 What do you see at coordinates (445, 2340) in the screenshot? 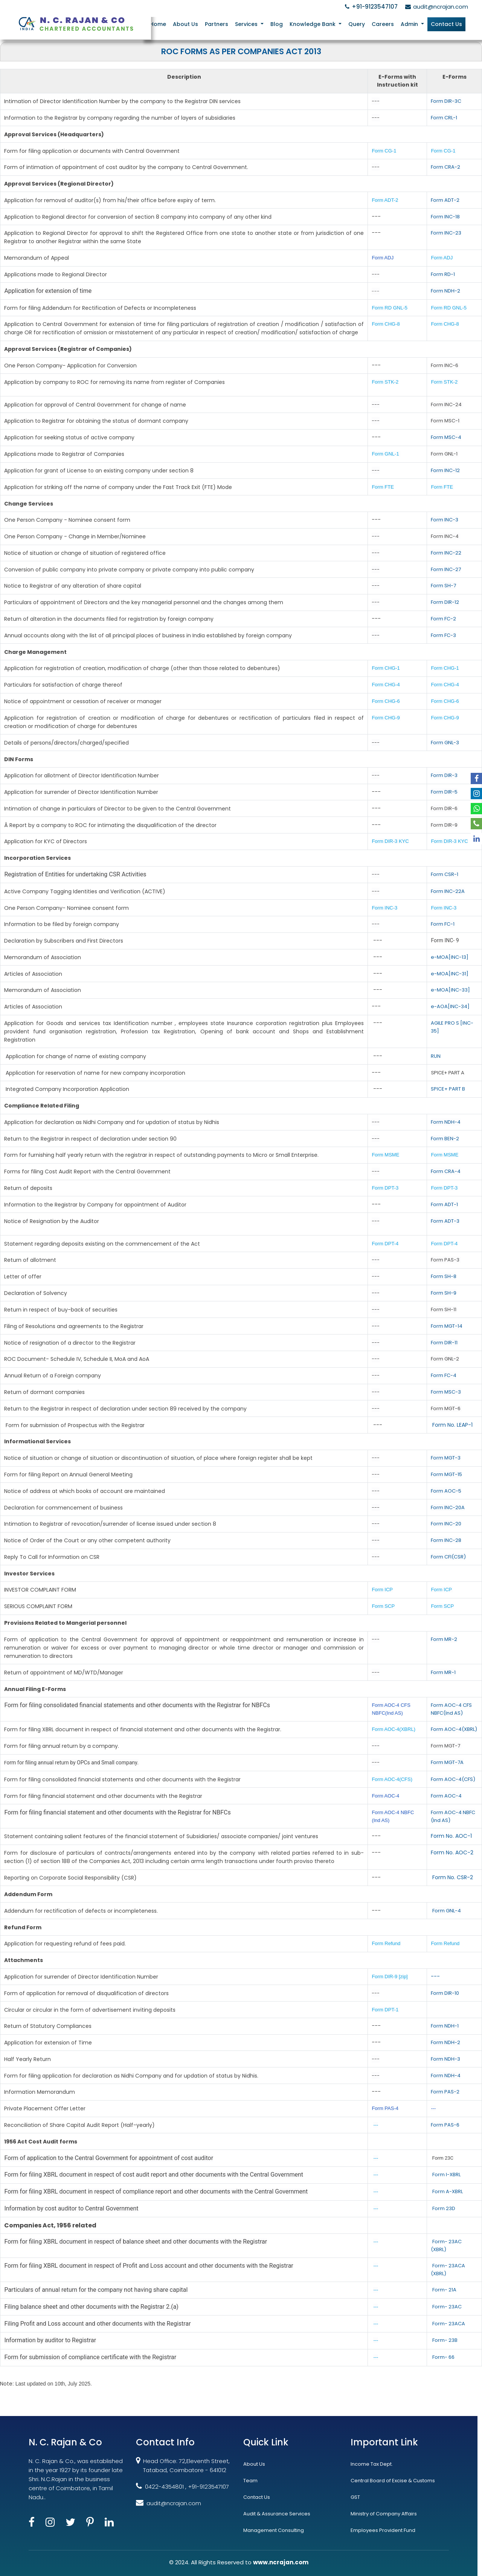
I see `Form- 23B` at bounding box center [445, 2340].